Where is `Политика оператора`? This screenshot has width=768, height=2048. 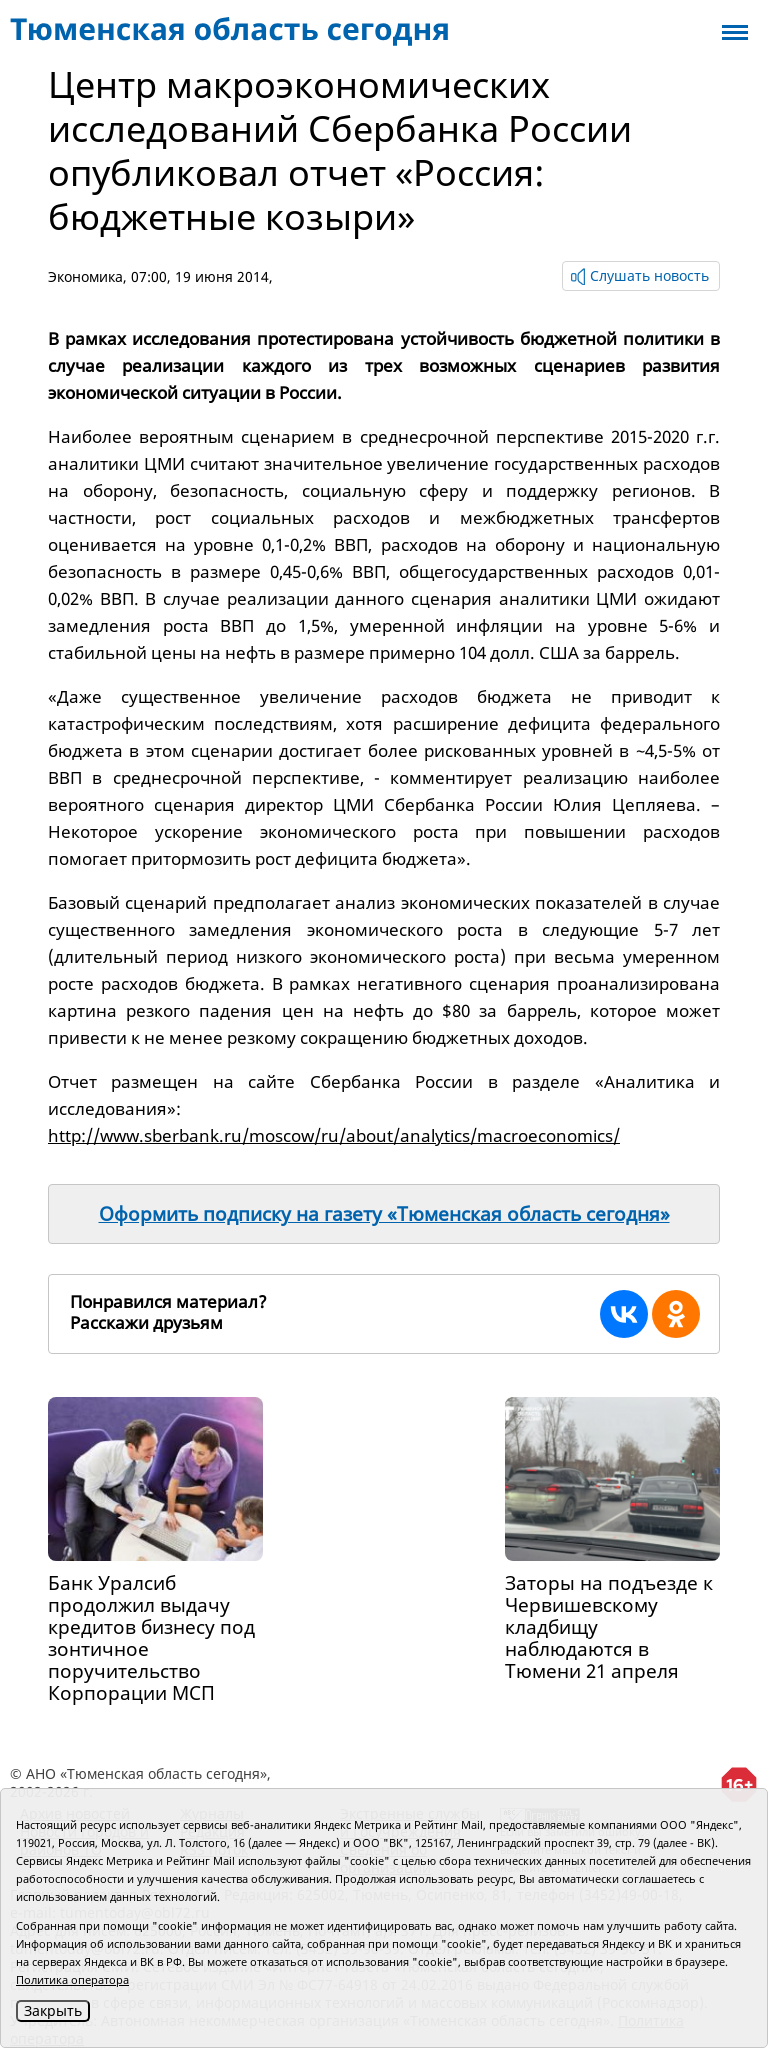 Политика оператора is located at coordinates (72, 1979).